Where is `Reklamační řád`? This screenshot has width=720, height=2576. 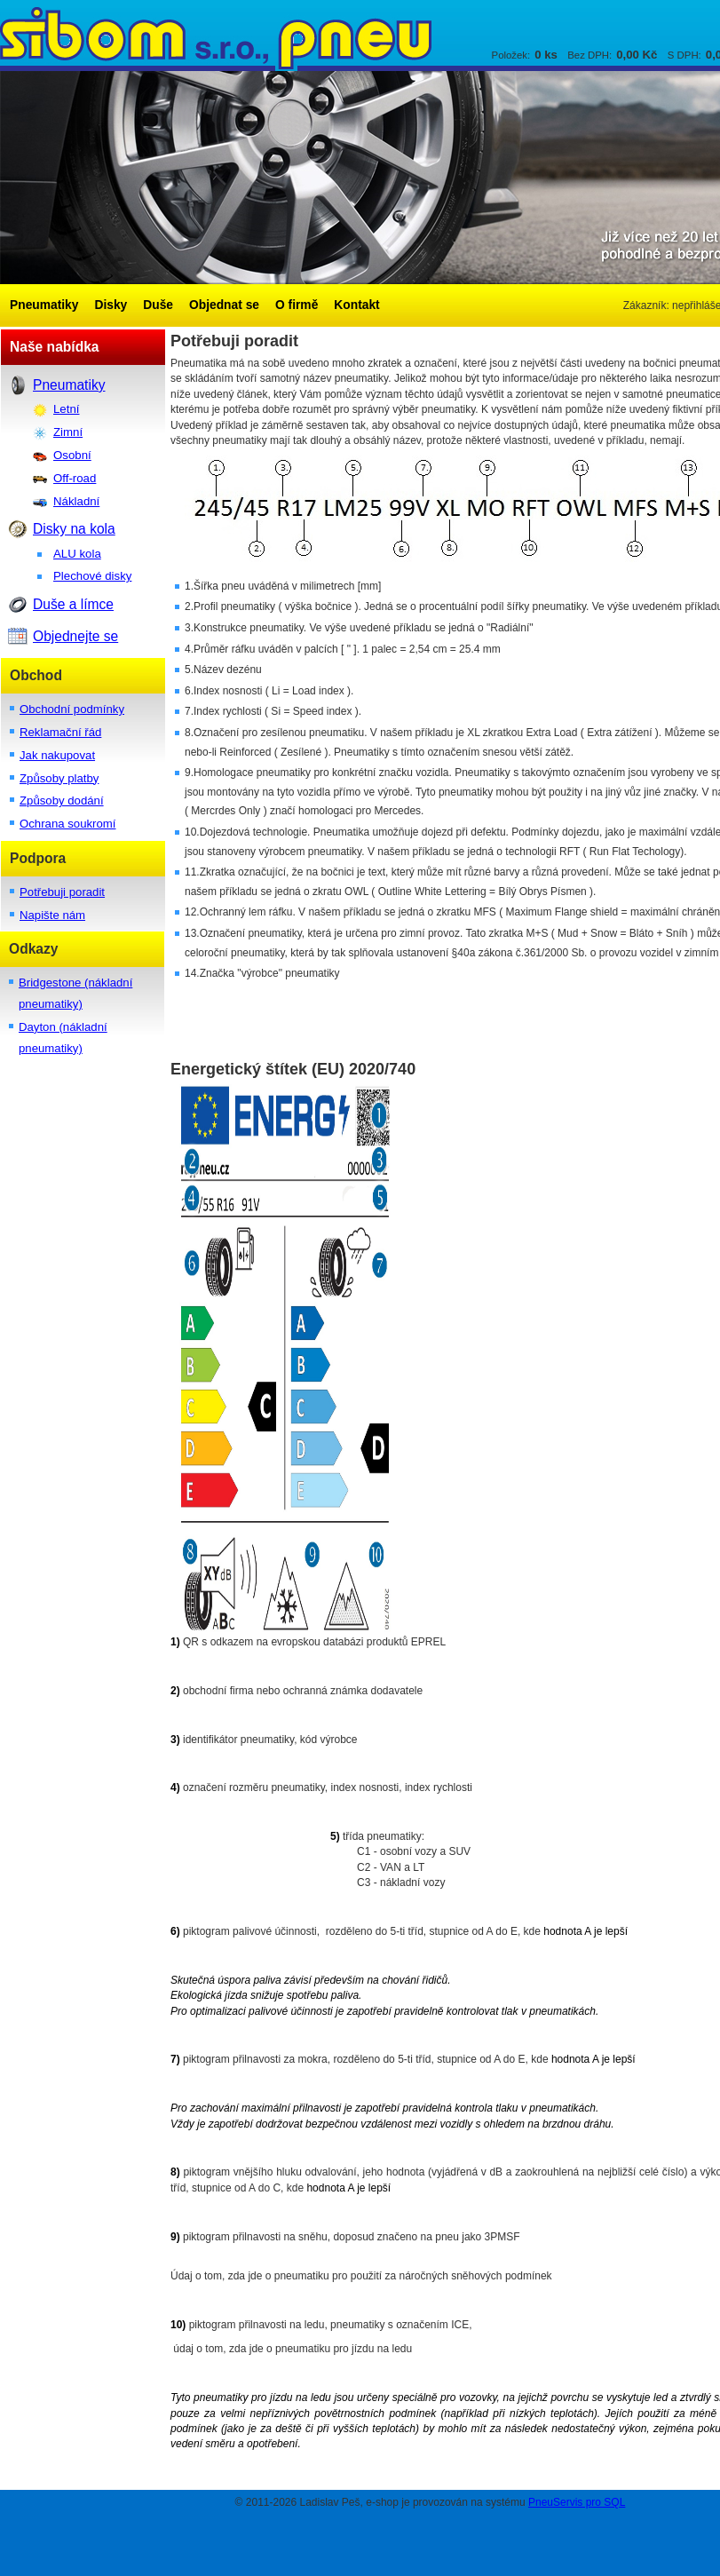
Reklamační řád is located at coordinates (60, 732).